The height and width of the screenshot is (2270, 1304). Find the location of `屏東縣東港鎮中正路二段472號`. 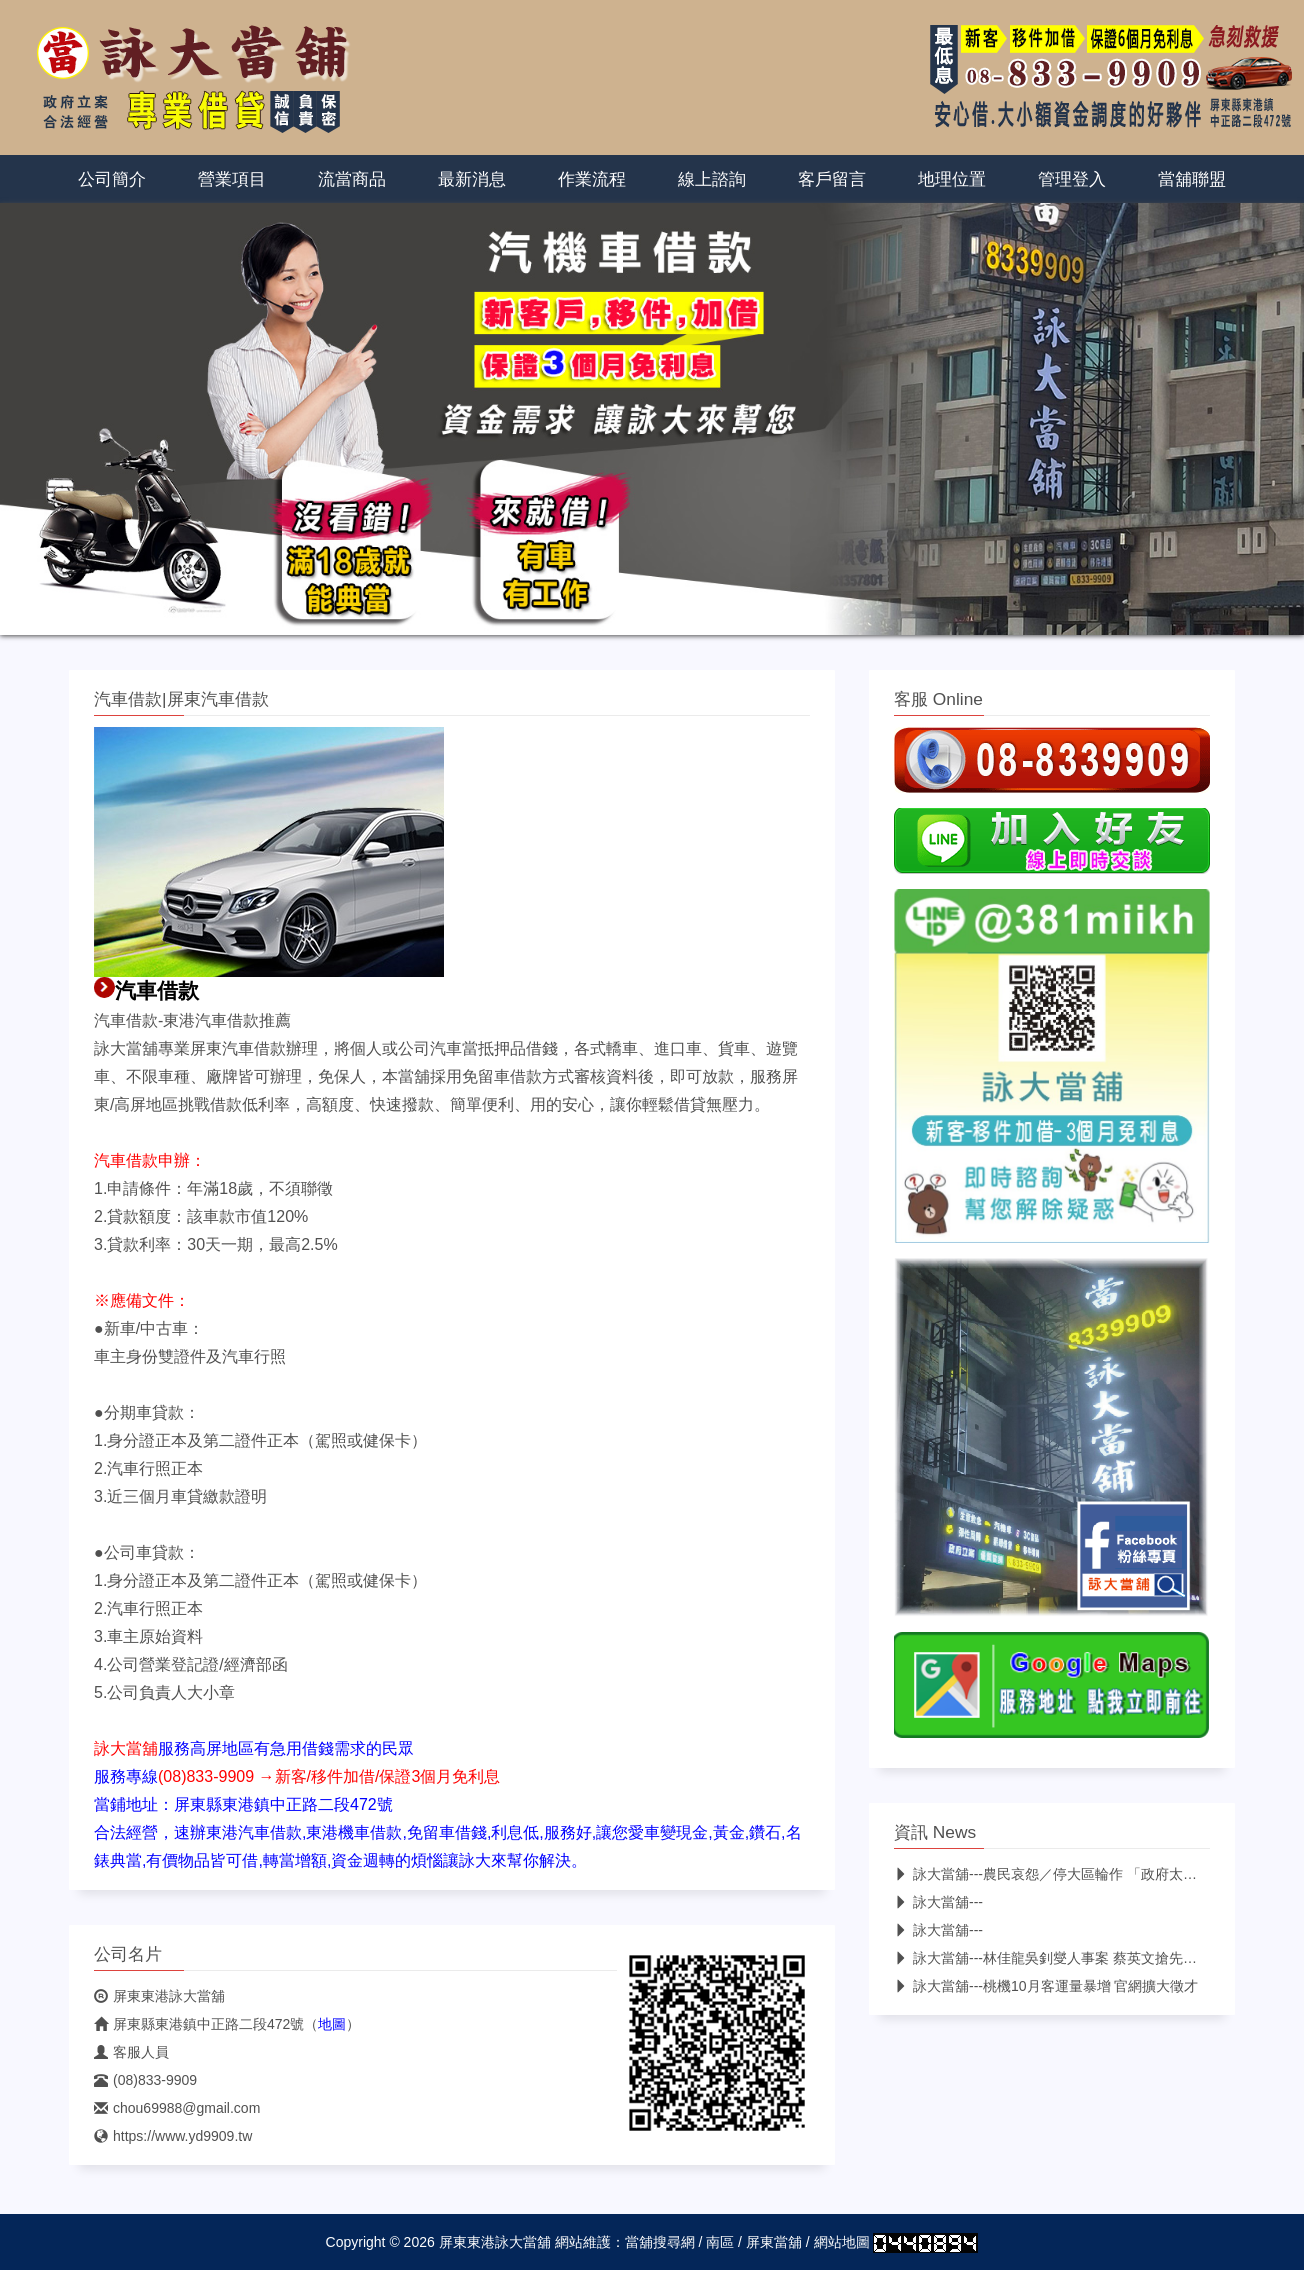

屏東縣東港鎮中正路二段472號 is located at coordinates (199, 2024).